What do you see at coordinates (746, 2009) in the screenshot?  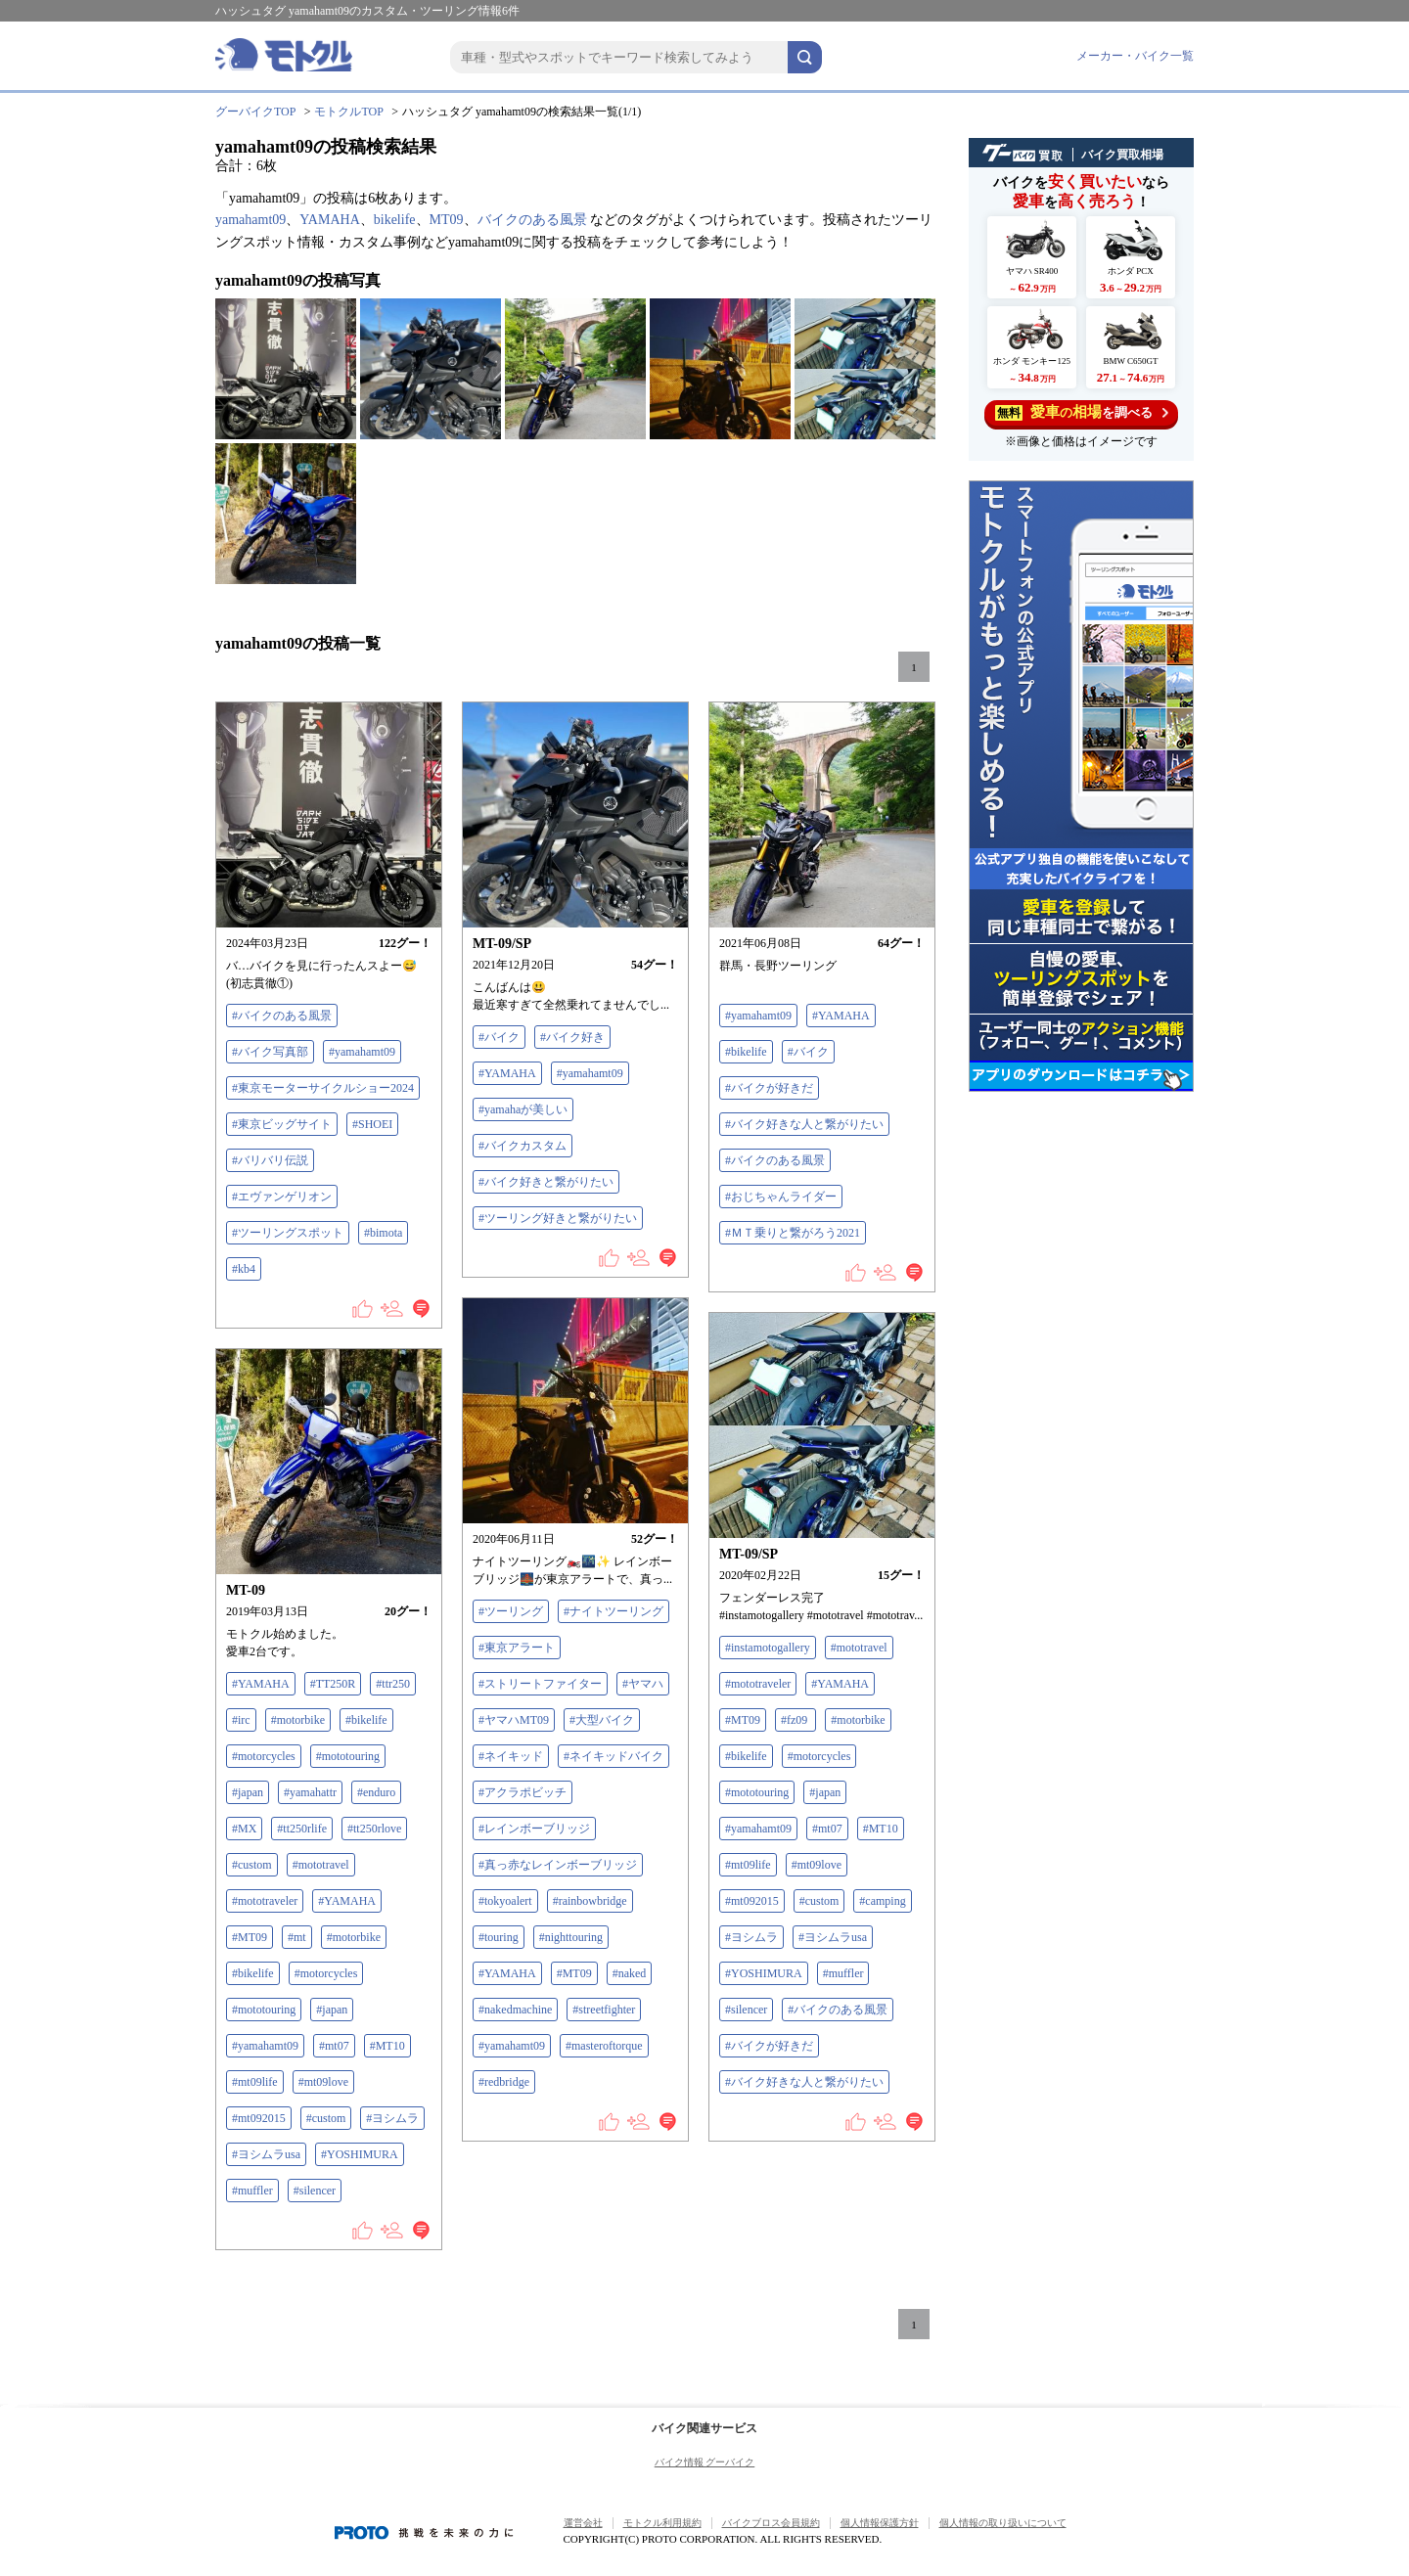 I see `#silencer` at bounding box center [746, 2009].